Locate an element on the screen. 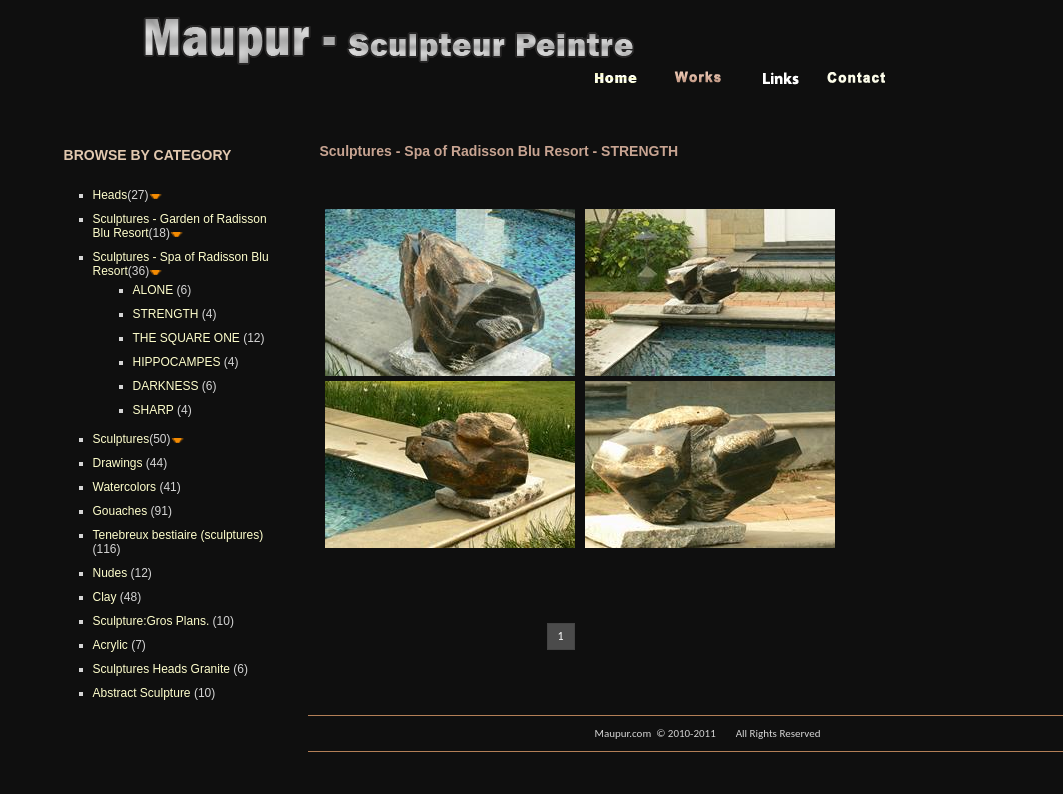 This screenshot has width=1063, height=794. Abstract Sculpture is located at coordinates (142, 693).